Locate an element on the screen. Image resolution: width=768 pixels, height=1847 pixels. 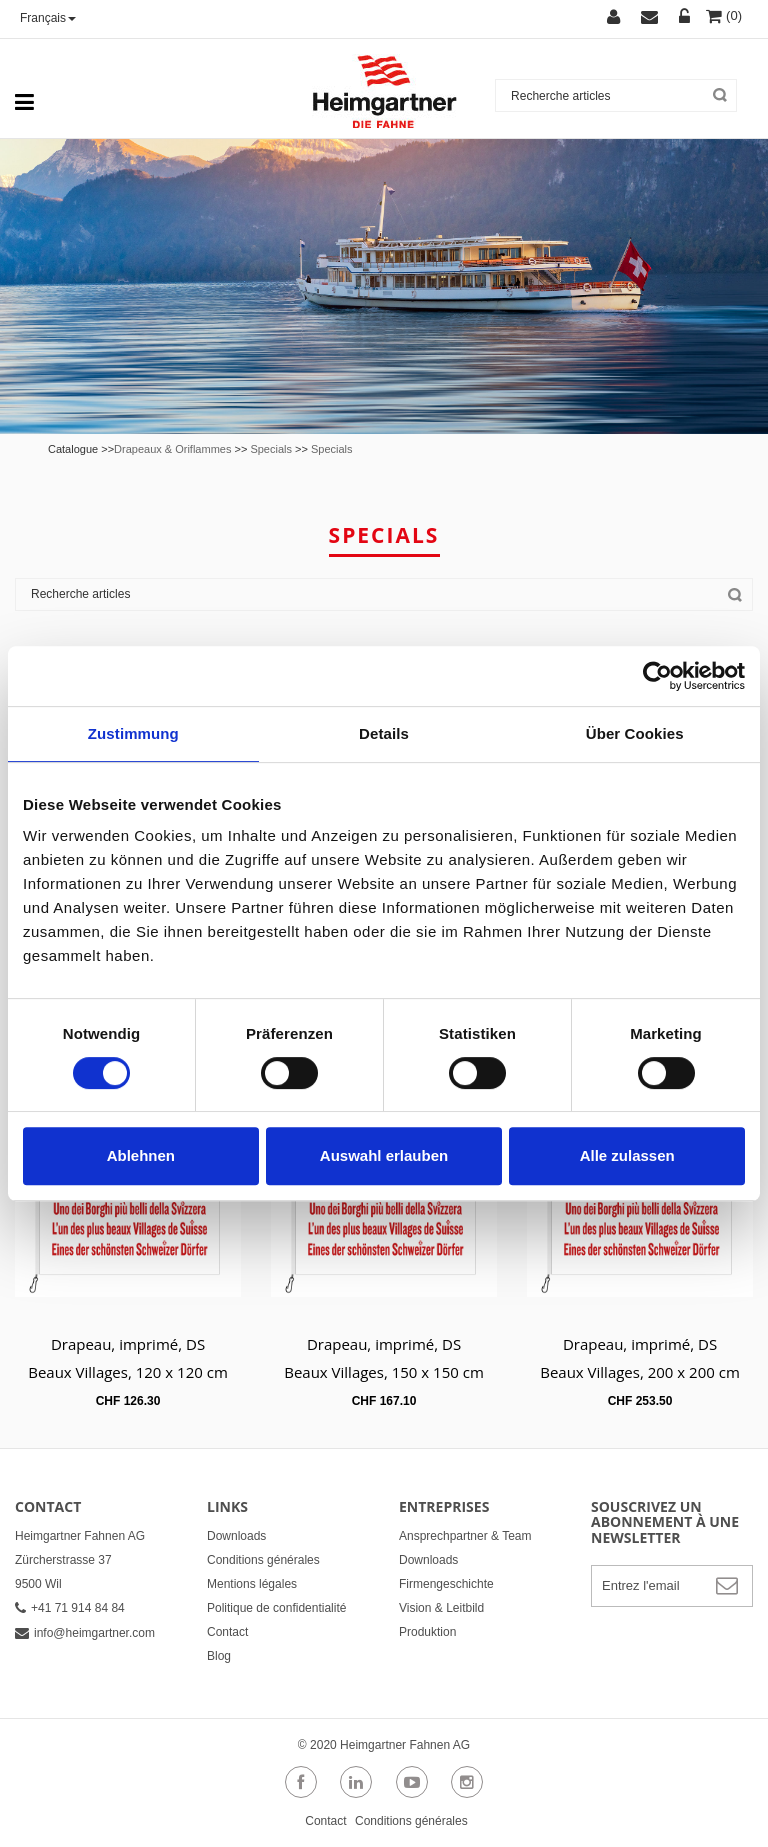
Blog is located at coordinates (219, 1656).